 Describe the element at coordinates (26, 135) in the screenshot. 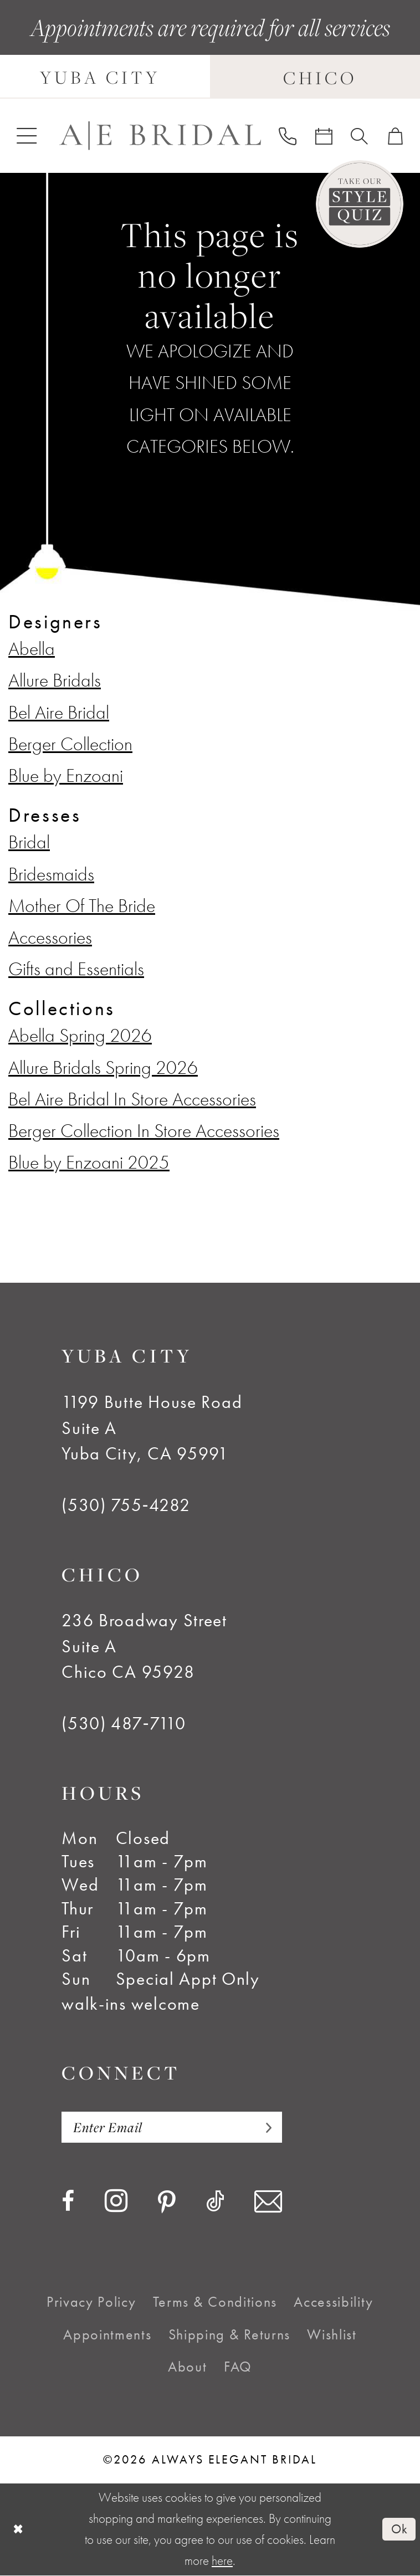

I see `[menuitem]` at that location.